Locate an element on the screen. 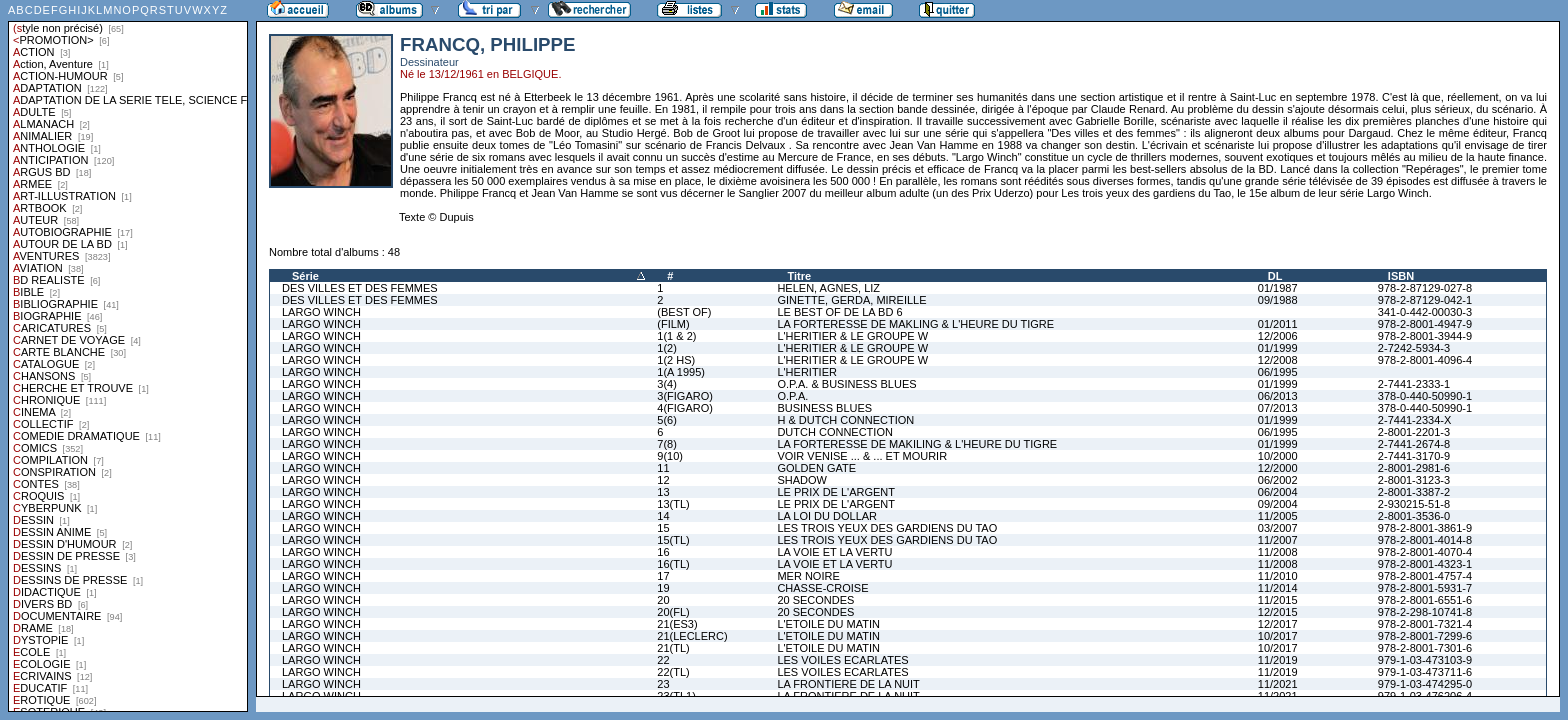  20(FL) is located at coordinates (673, 612).